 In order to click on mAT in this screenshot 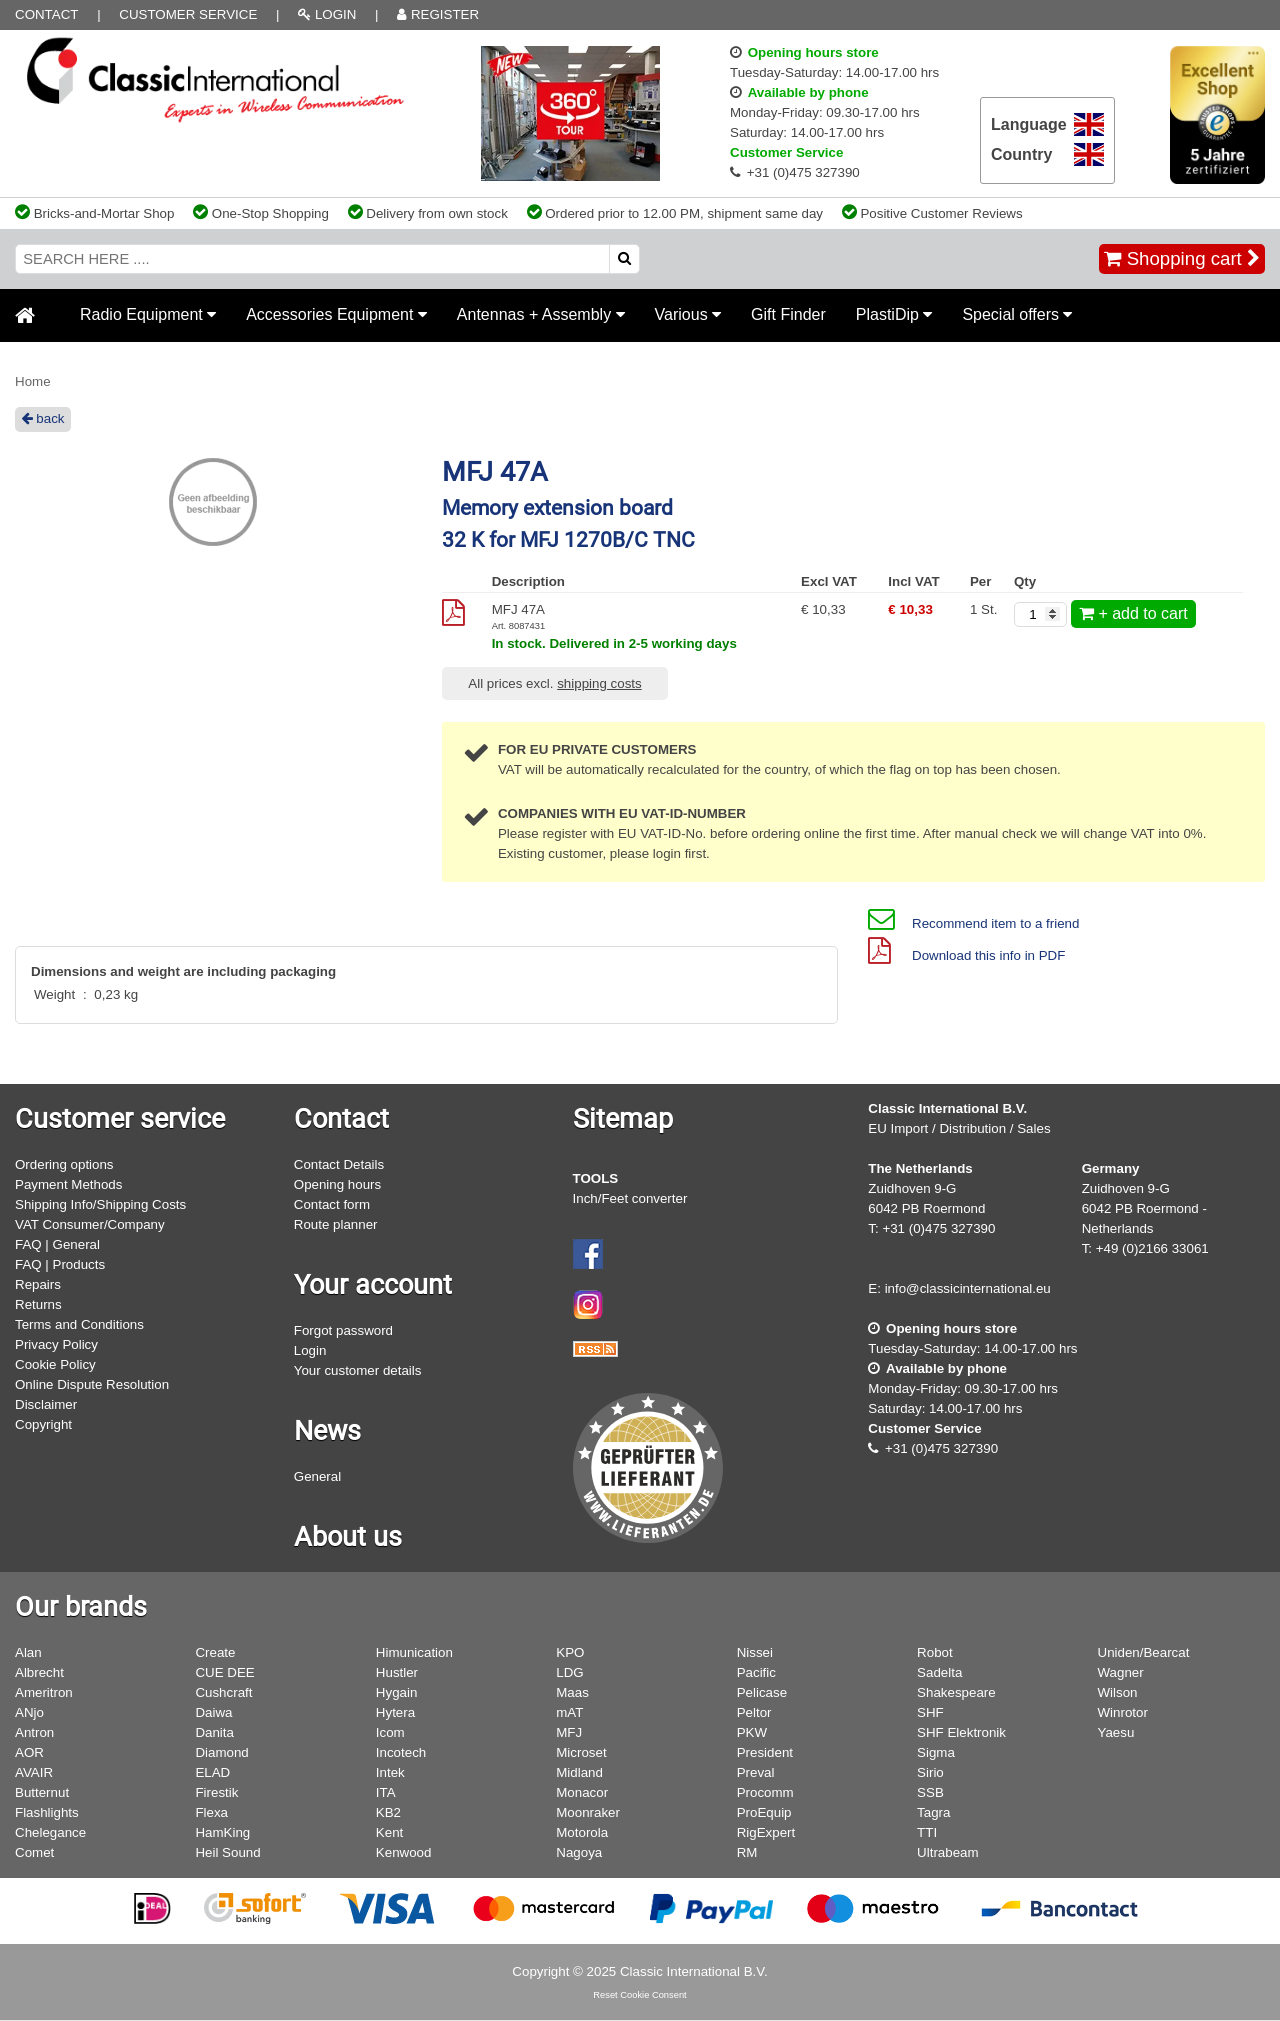, I will do `click(569, 1712)`.